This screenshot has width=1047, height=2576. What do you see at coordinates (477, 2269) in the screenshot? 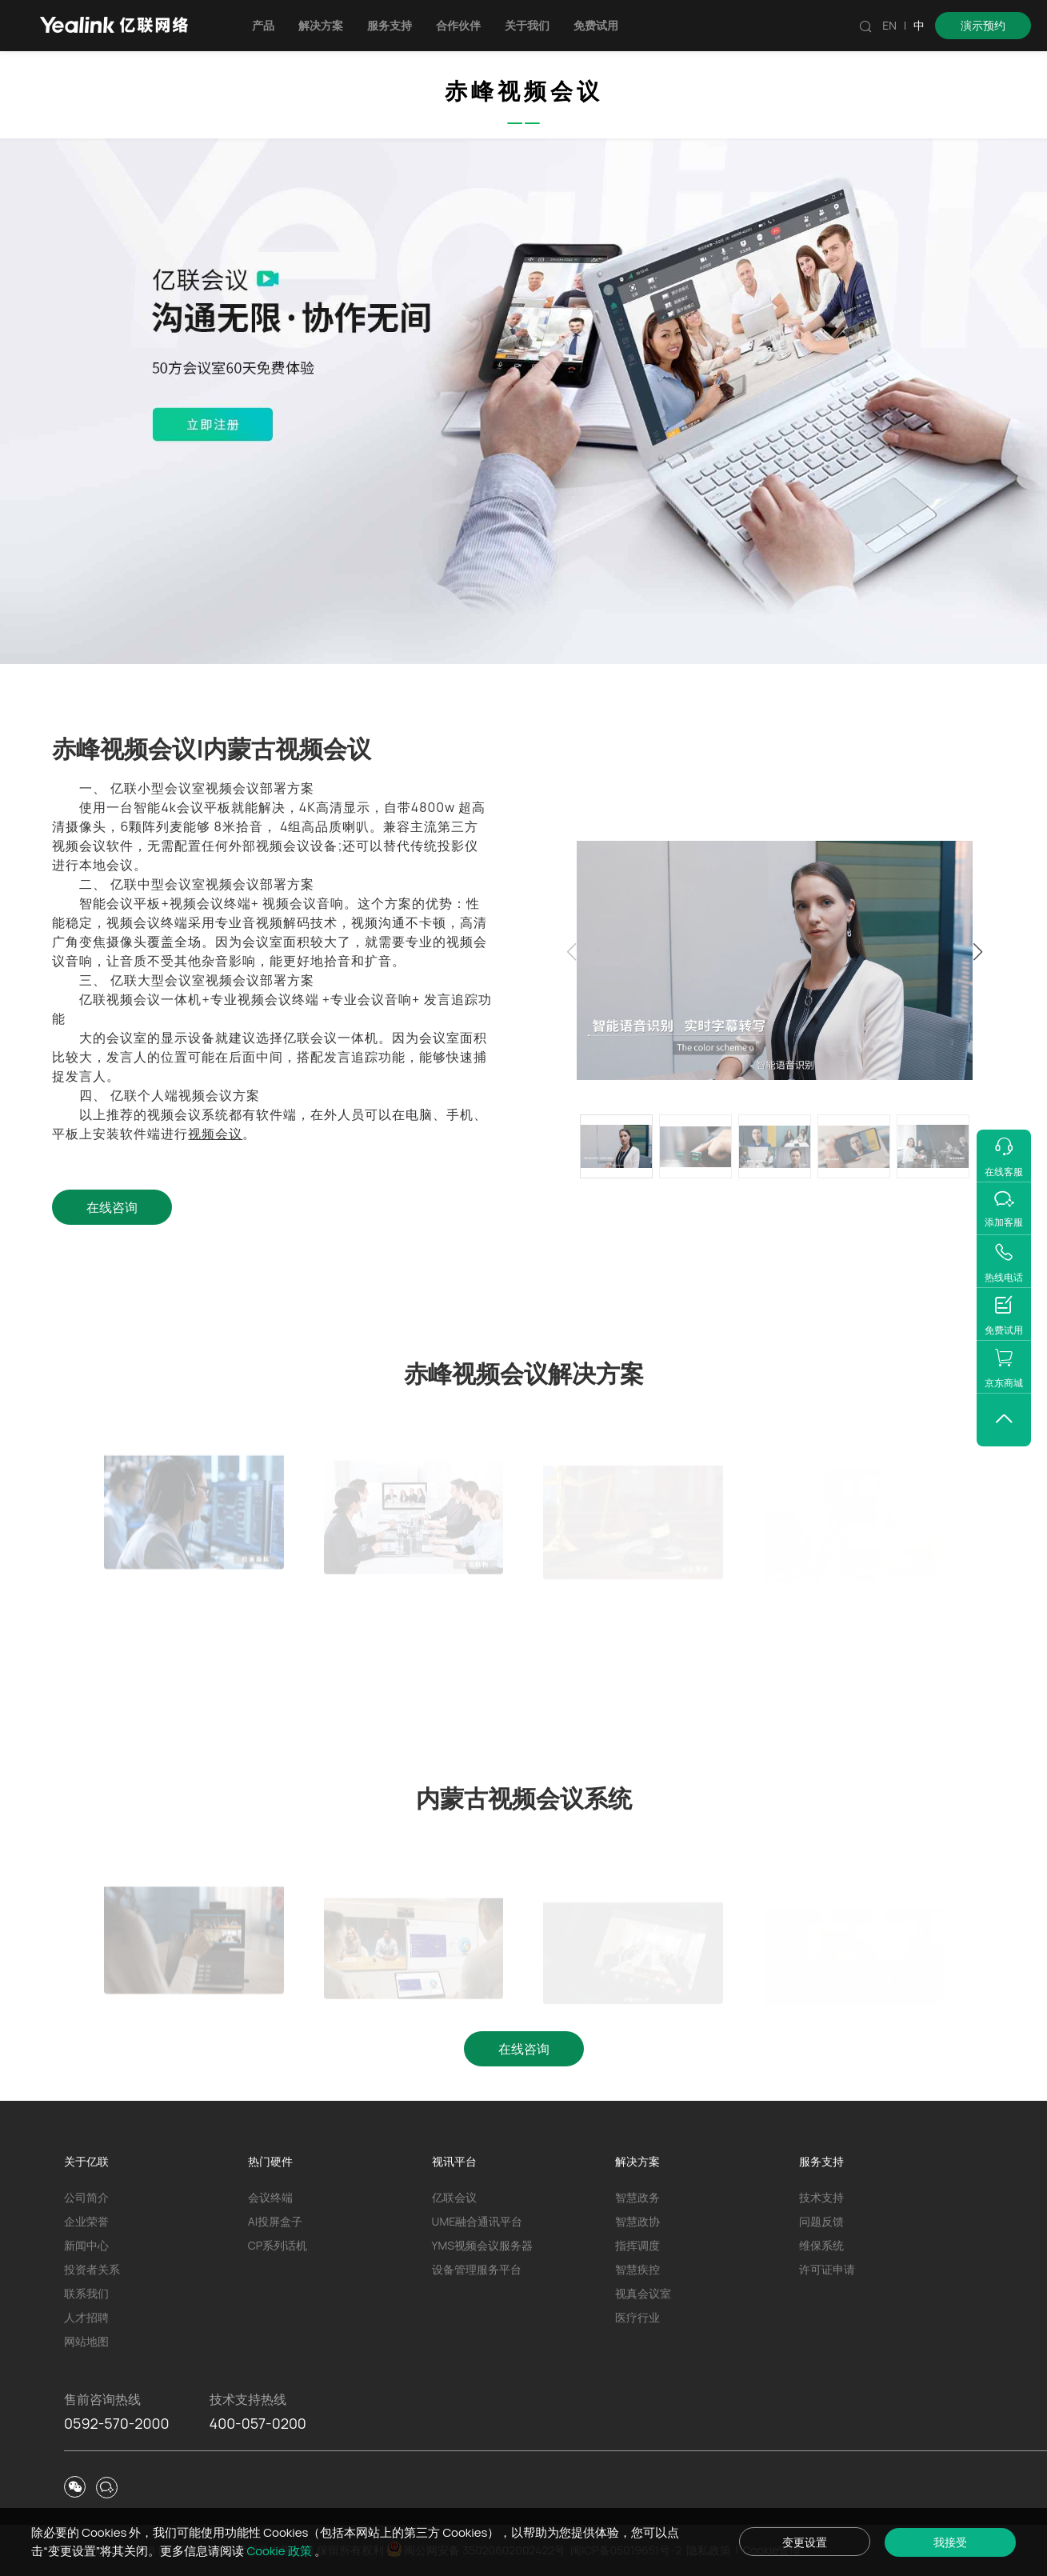
I see `设备管理服务平台` at bounding box center [477, 2269].